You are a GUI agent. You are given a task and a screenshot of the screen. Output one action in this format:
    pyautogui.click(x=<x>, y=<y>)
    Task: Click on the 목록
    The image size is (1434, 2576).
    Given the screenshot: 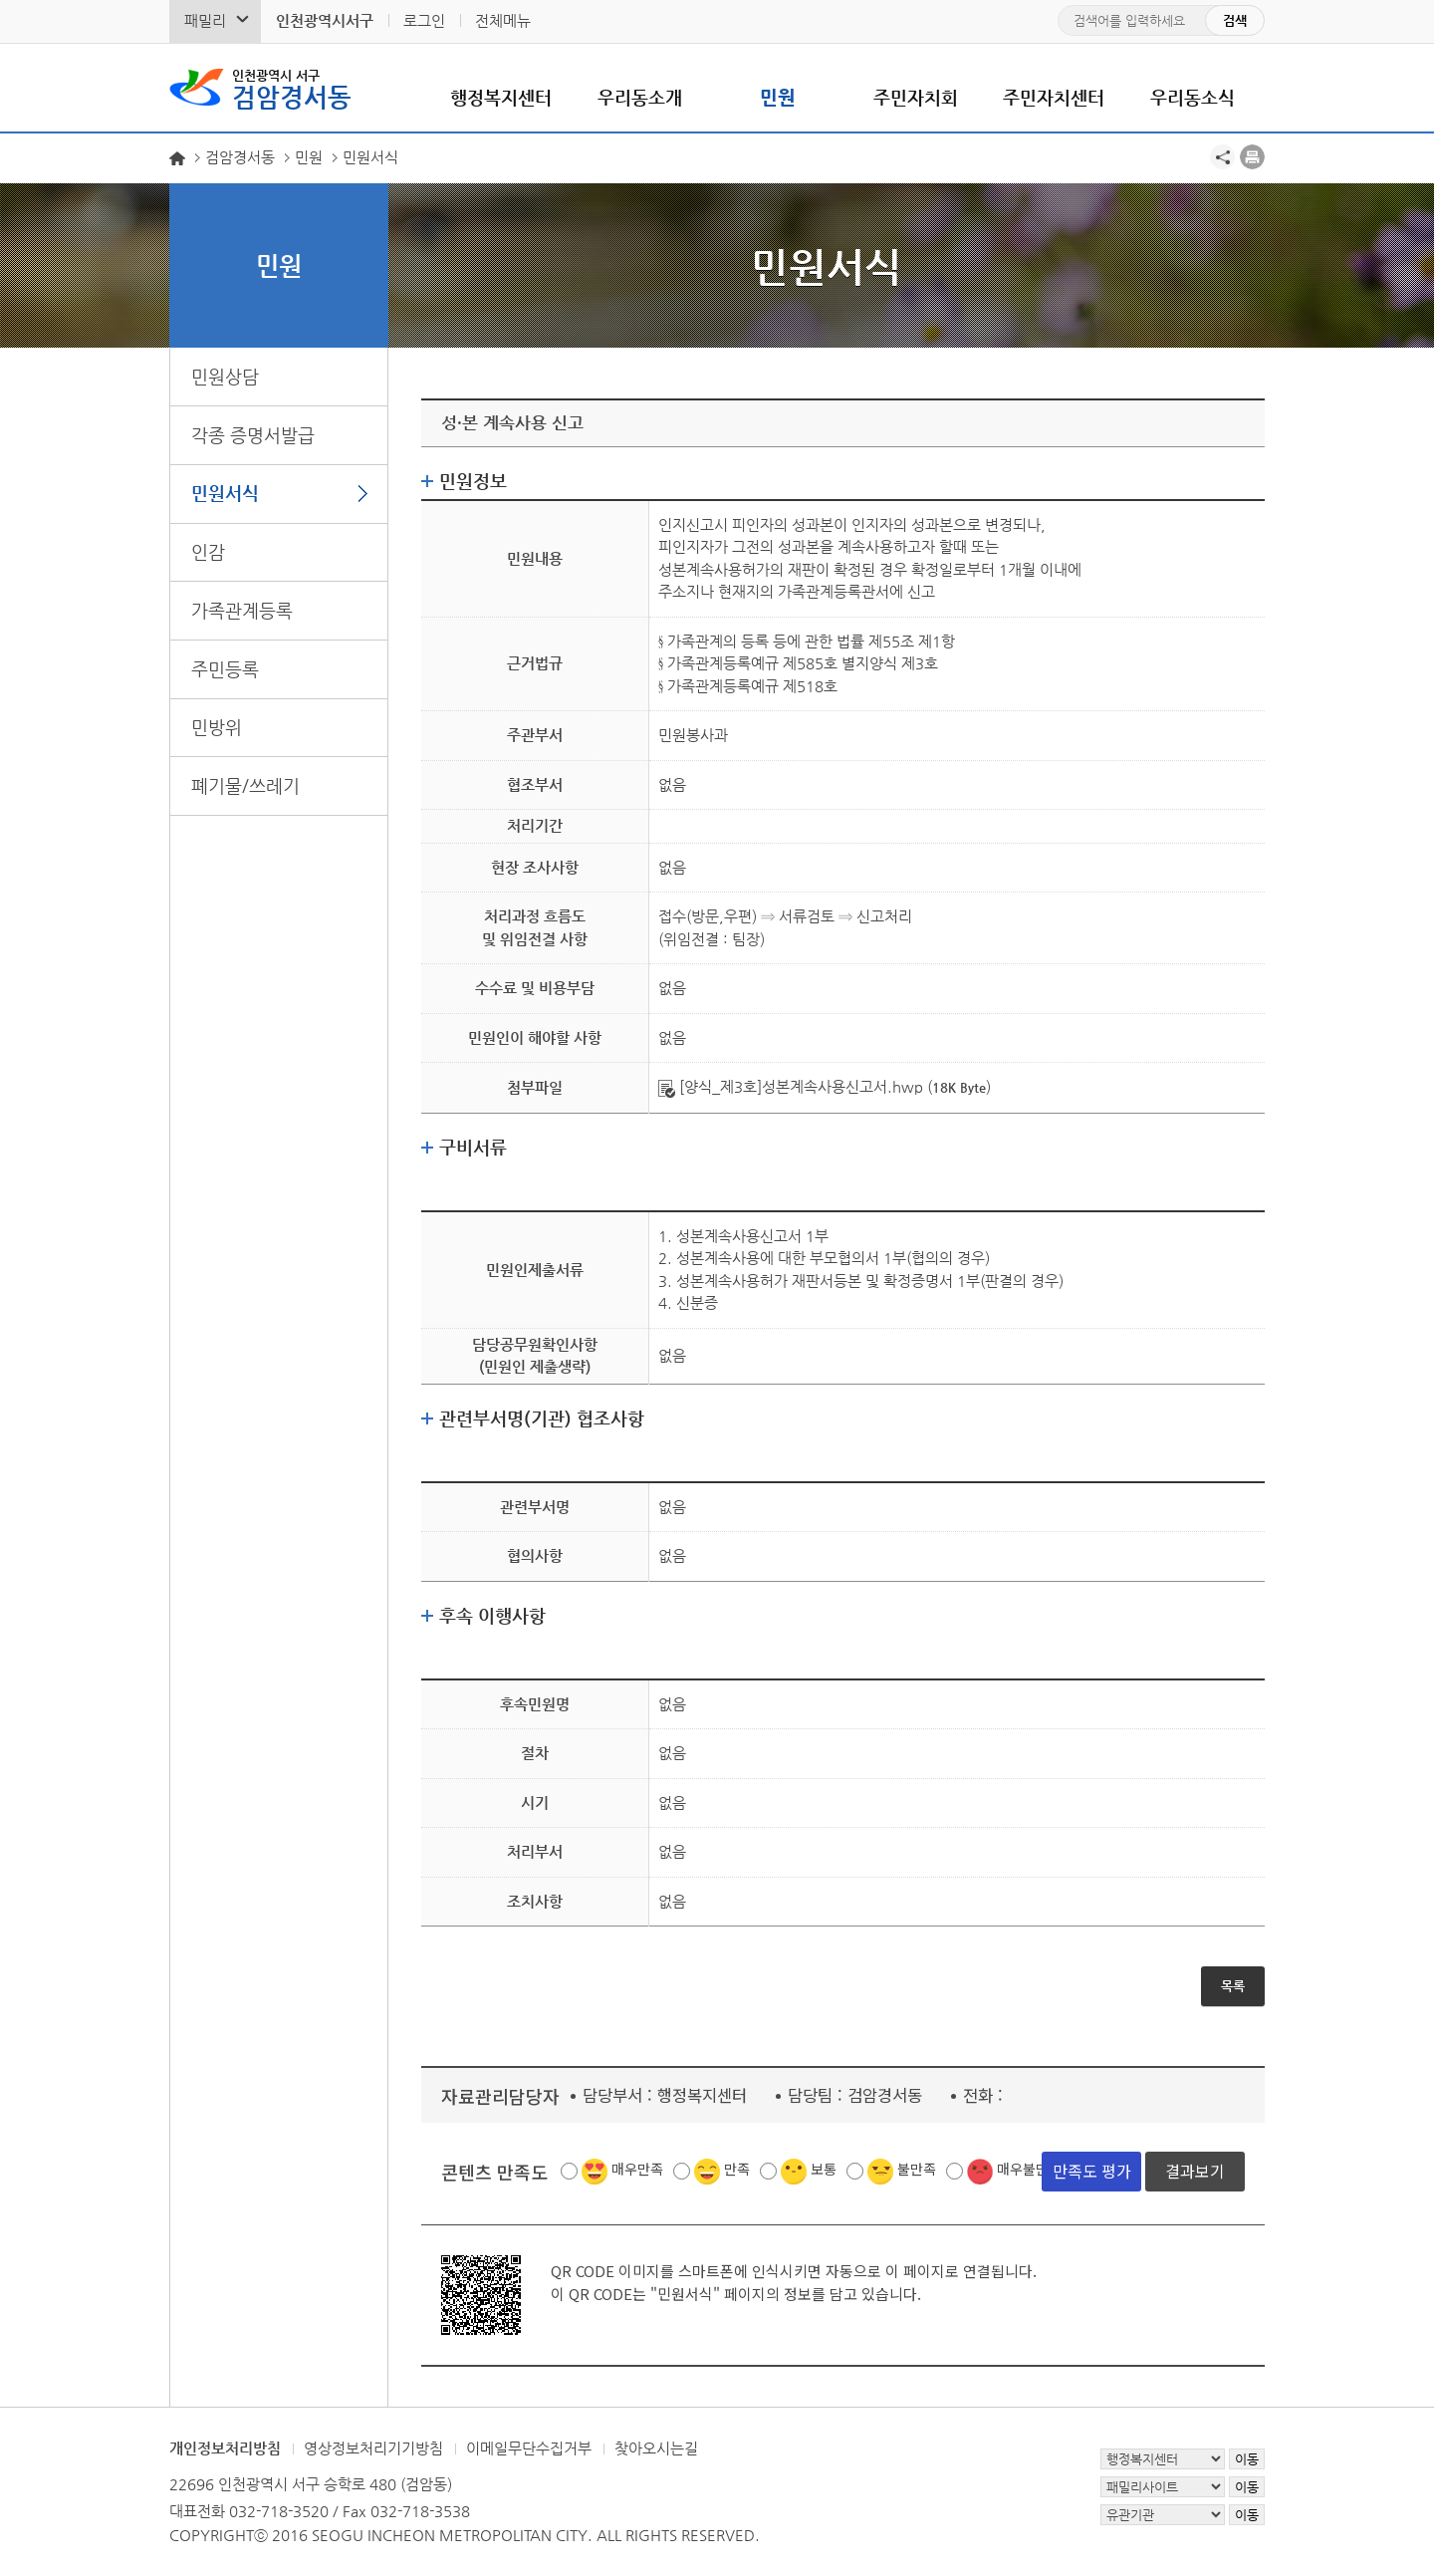 What is the action you would take?
    pyautogui.click(x=1233, y=1985)
    